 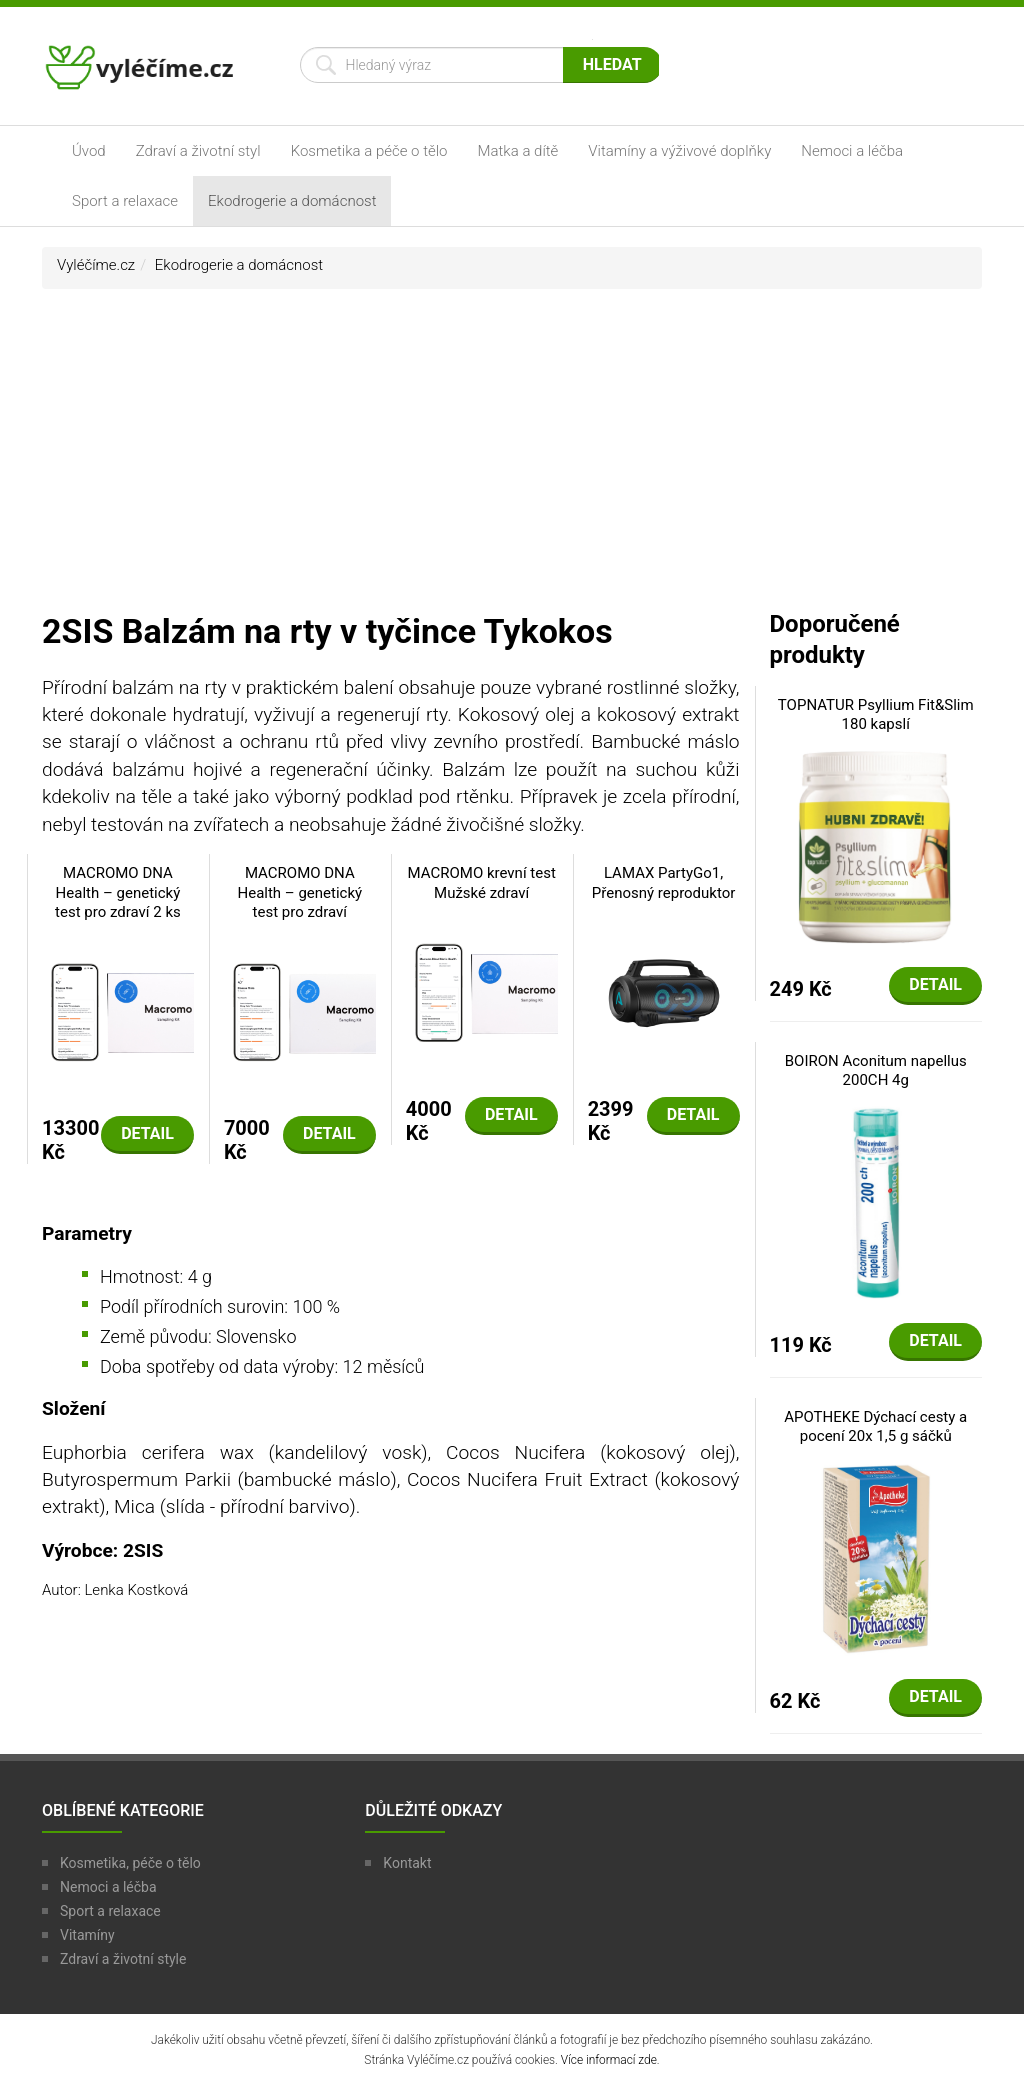 I want to click on MACROMO DNA Health – genetický test pro zdraví, so click(x=299, y=892).